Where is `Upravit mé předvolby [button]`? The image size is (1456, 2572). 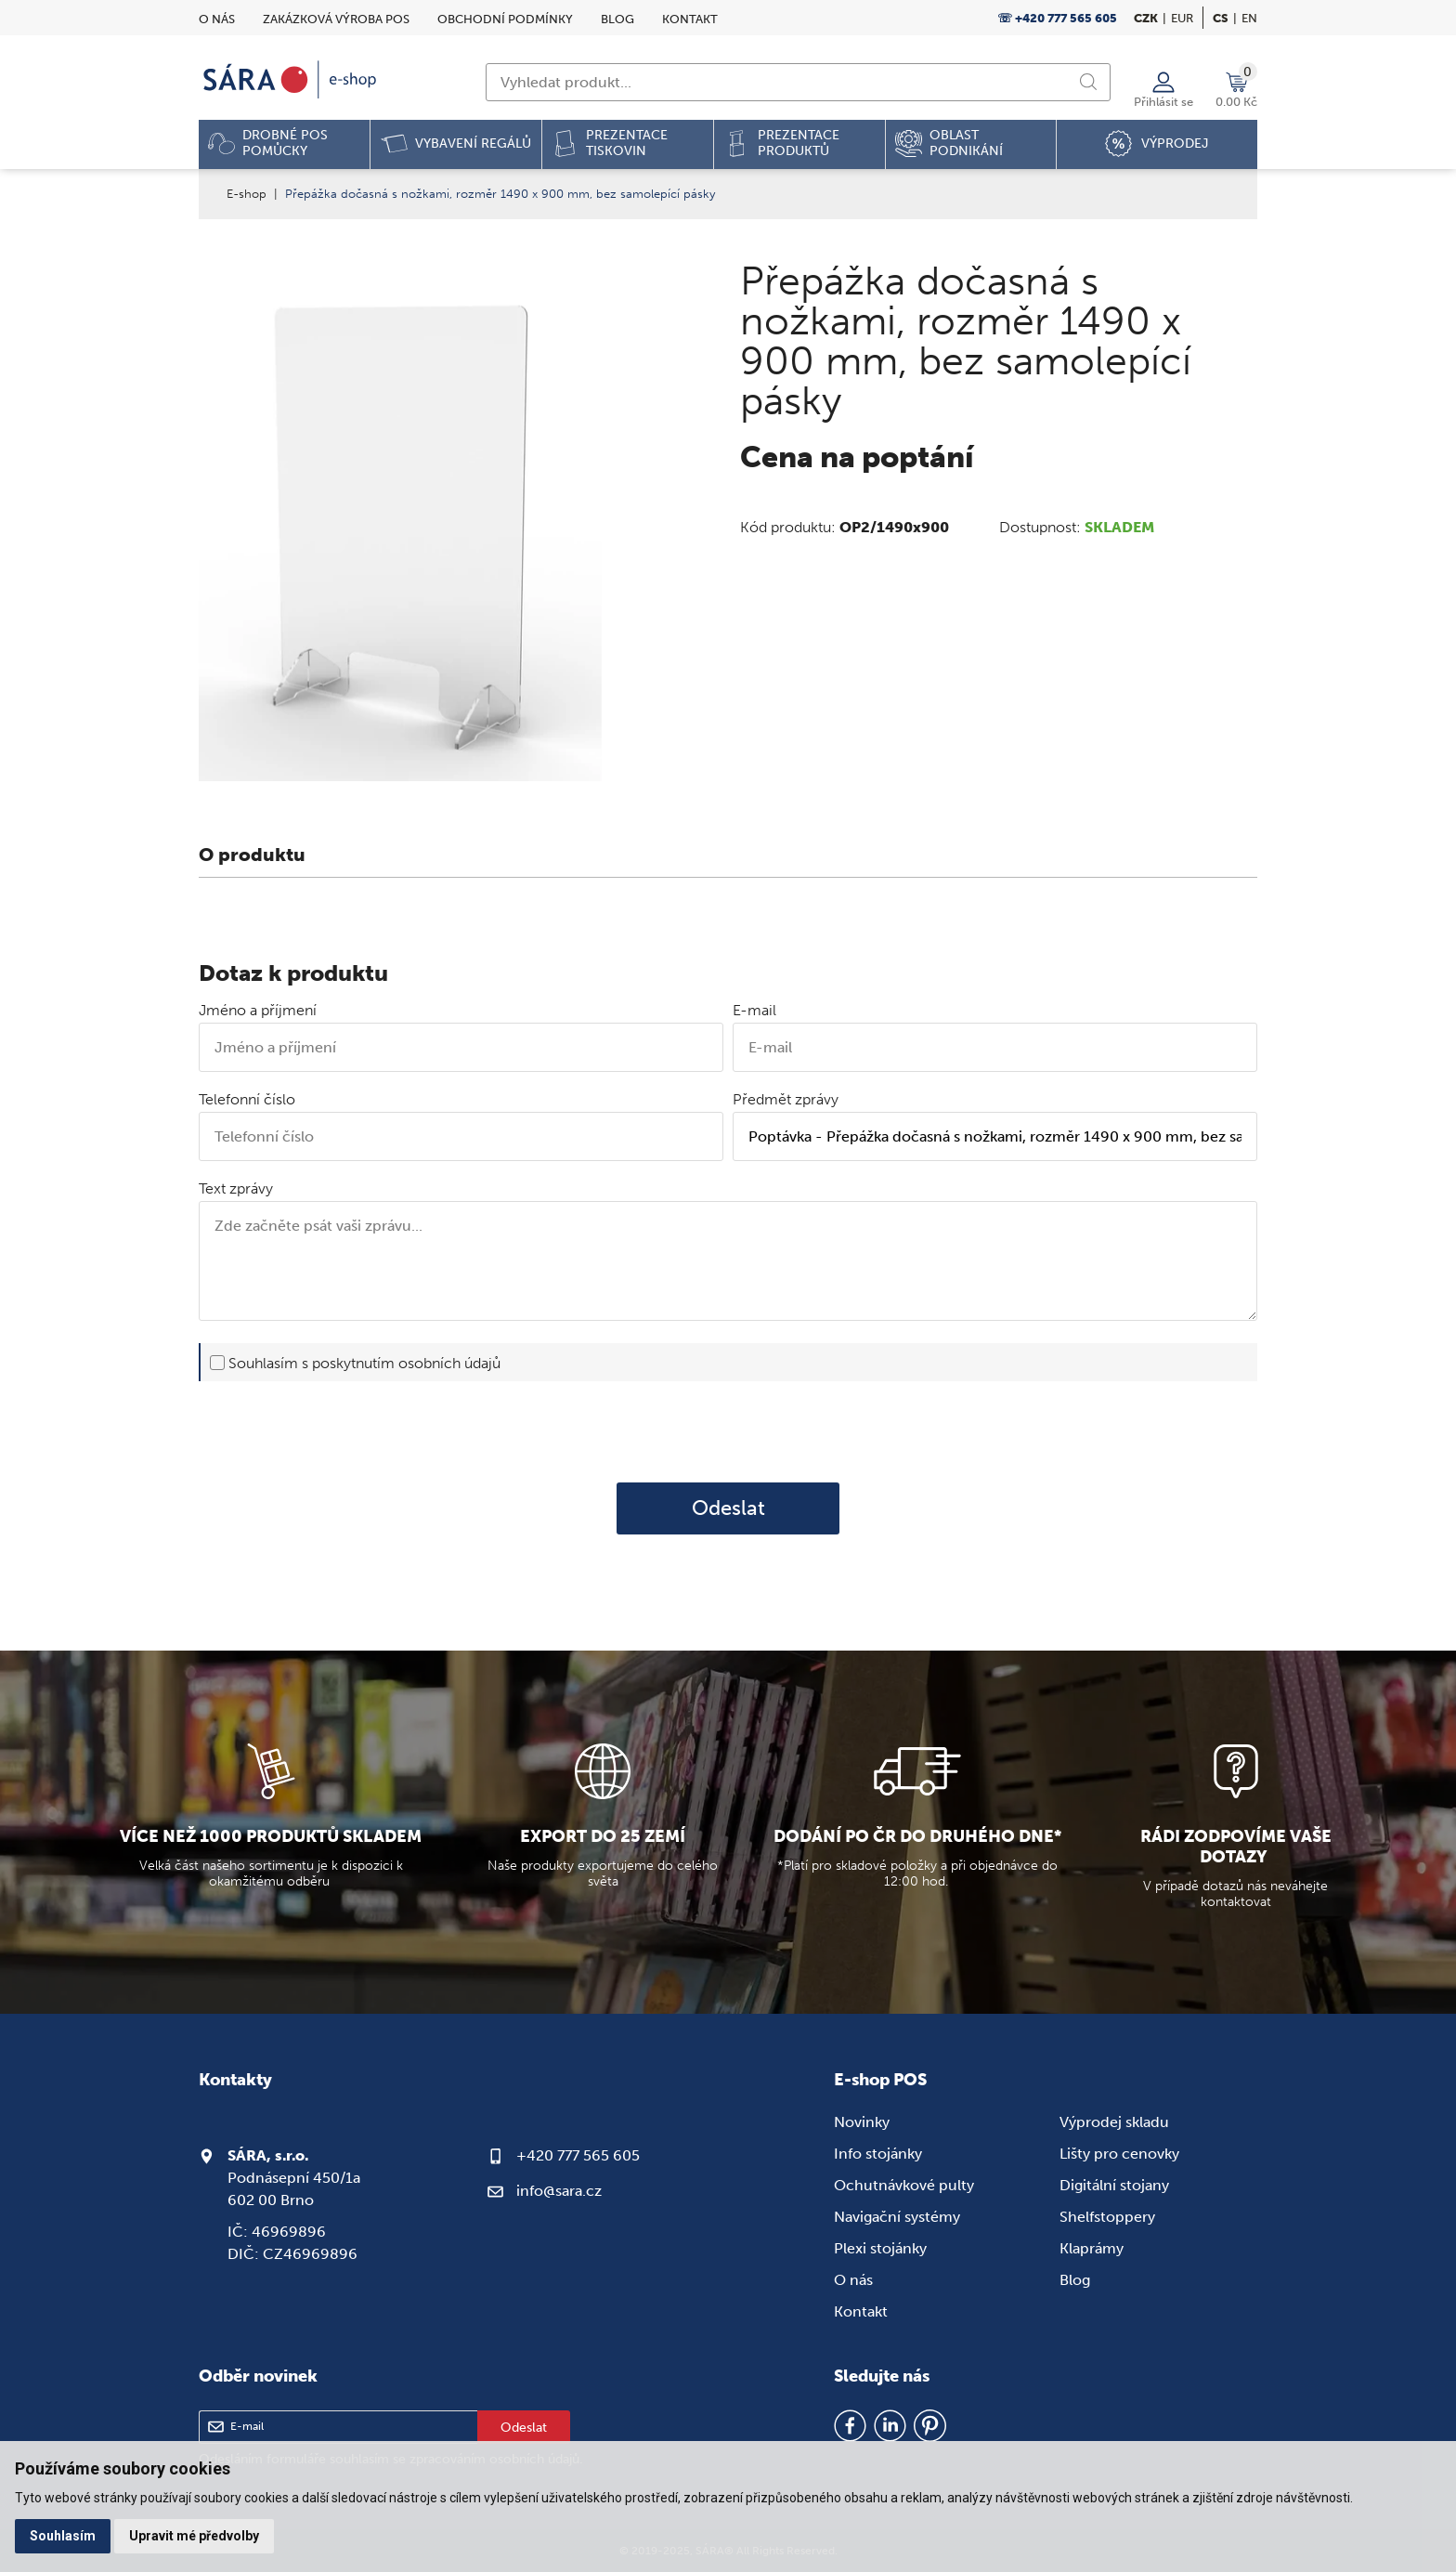 Upravit mé předvolby [button] is located at coordinates (194, 2535).